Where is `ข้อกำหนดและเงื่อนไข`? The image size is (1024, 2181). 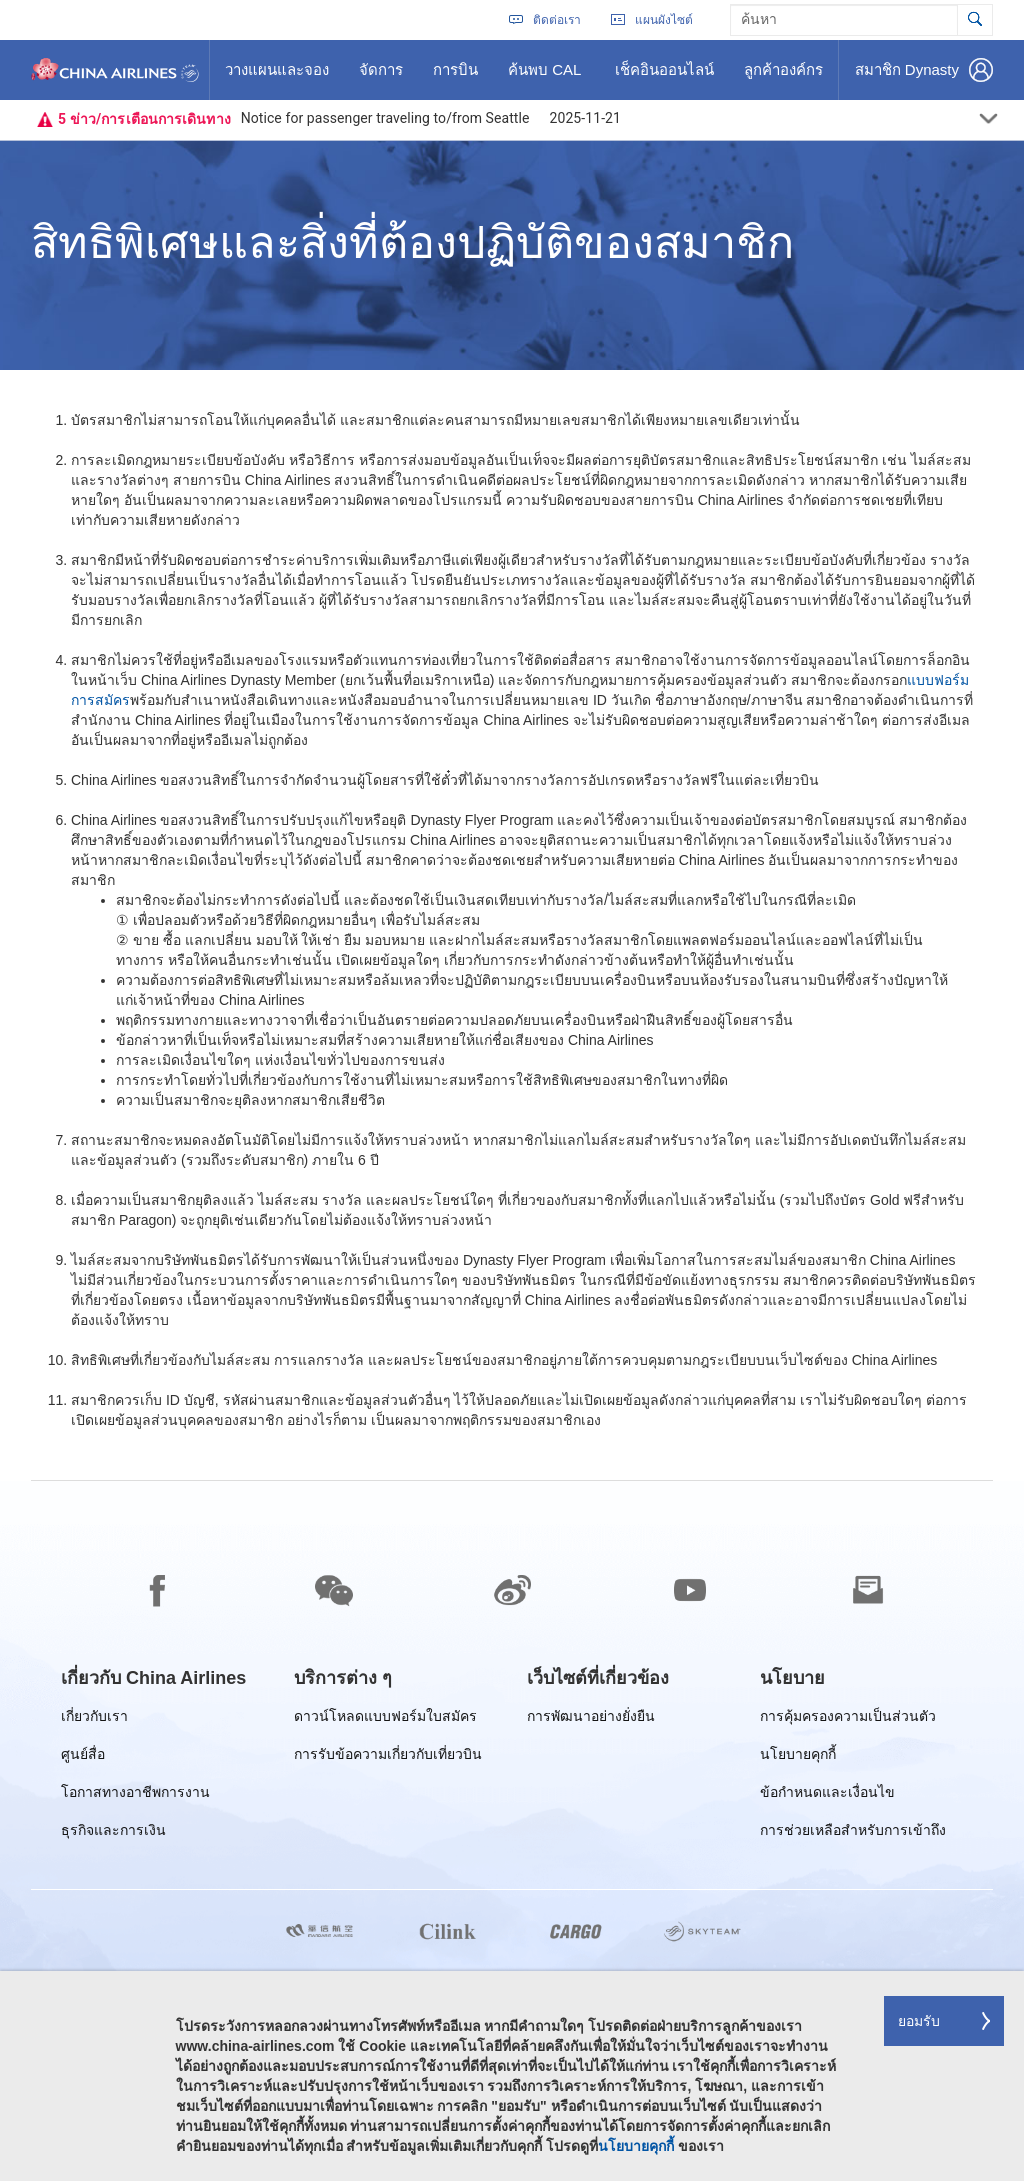 ข้อกำหนดและเงื่อนไข is located at coordinates (827, 1795).